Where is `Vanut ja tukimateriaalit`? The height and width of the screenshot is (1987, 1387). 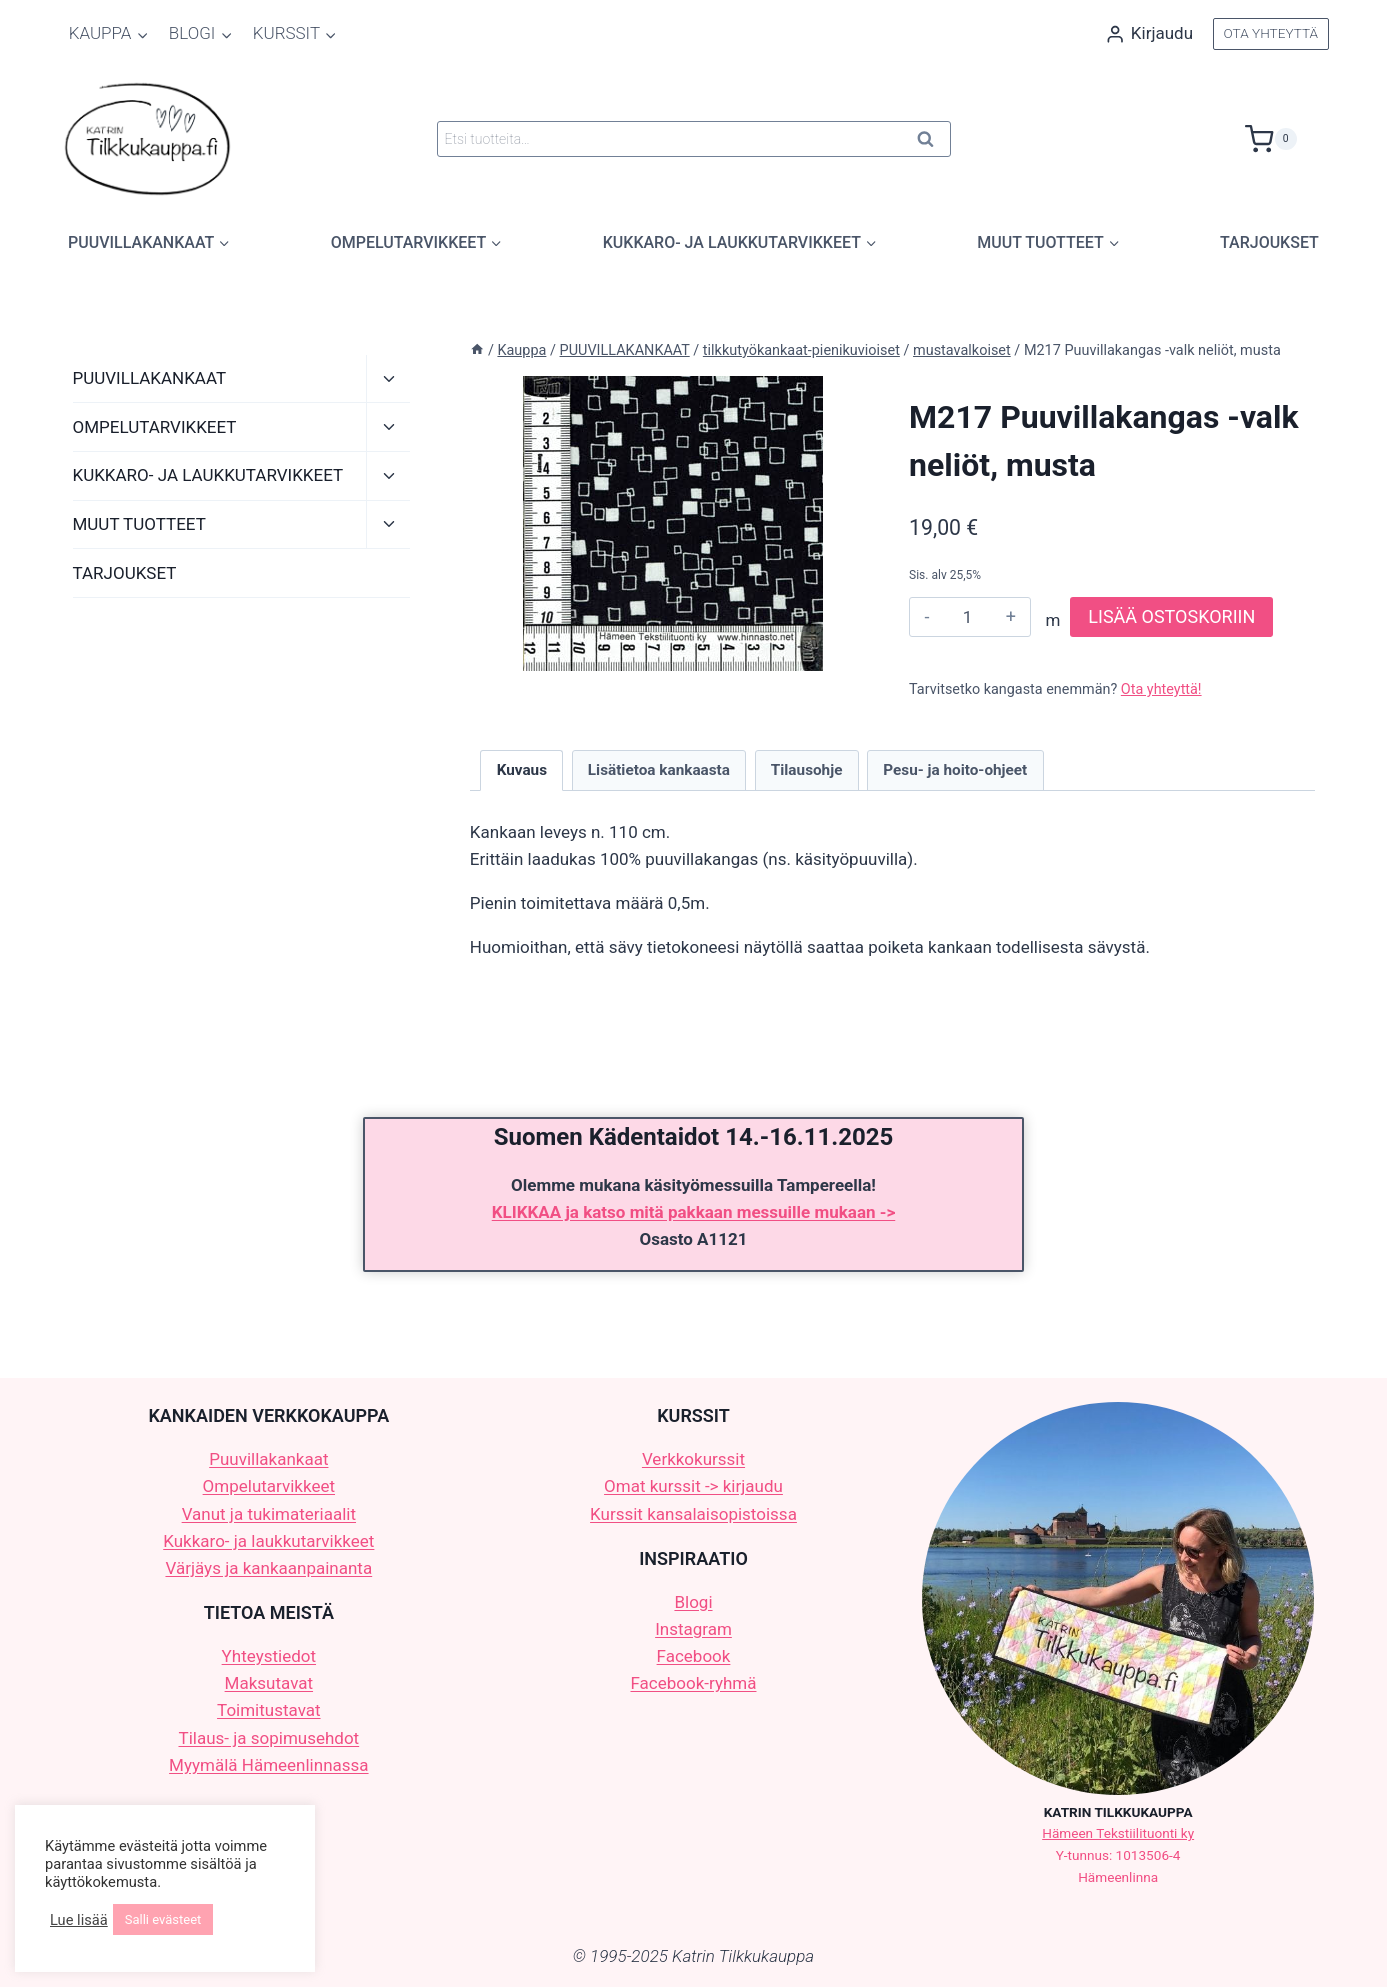 Vanut ja tukimateriaalit is located at coordinates (269, 1514).